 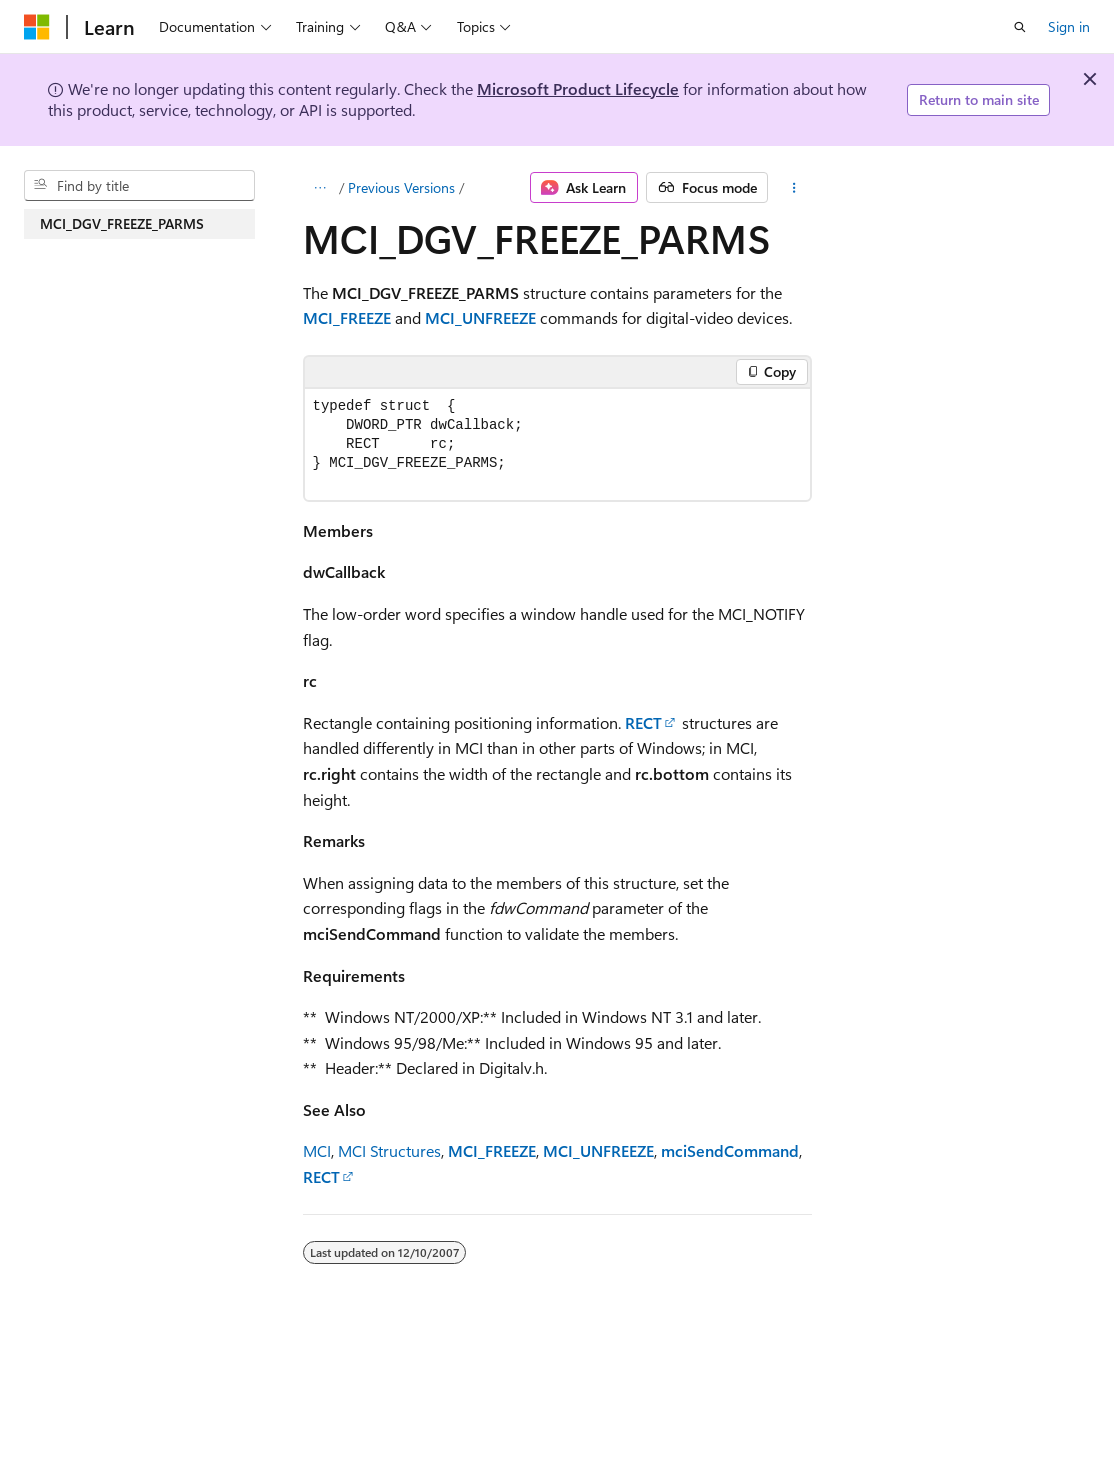 What do you see at coordinates (793, 188) in the screenshot?
I see `[More actions]` at bounding box center [793, 188].